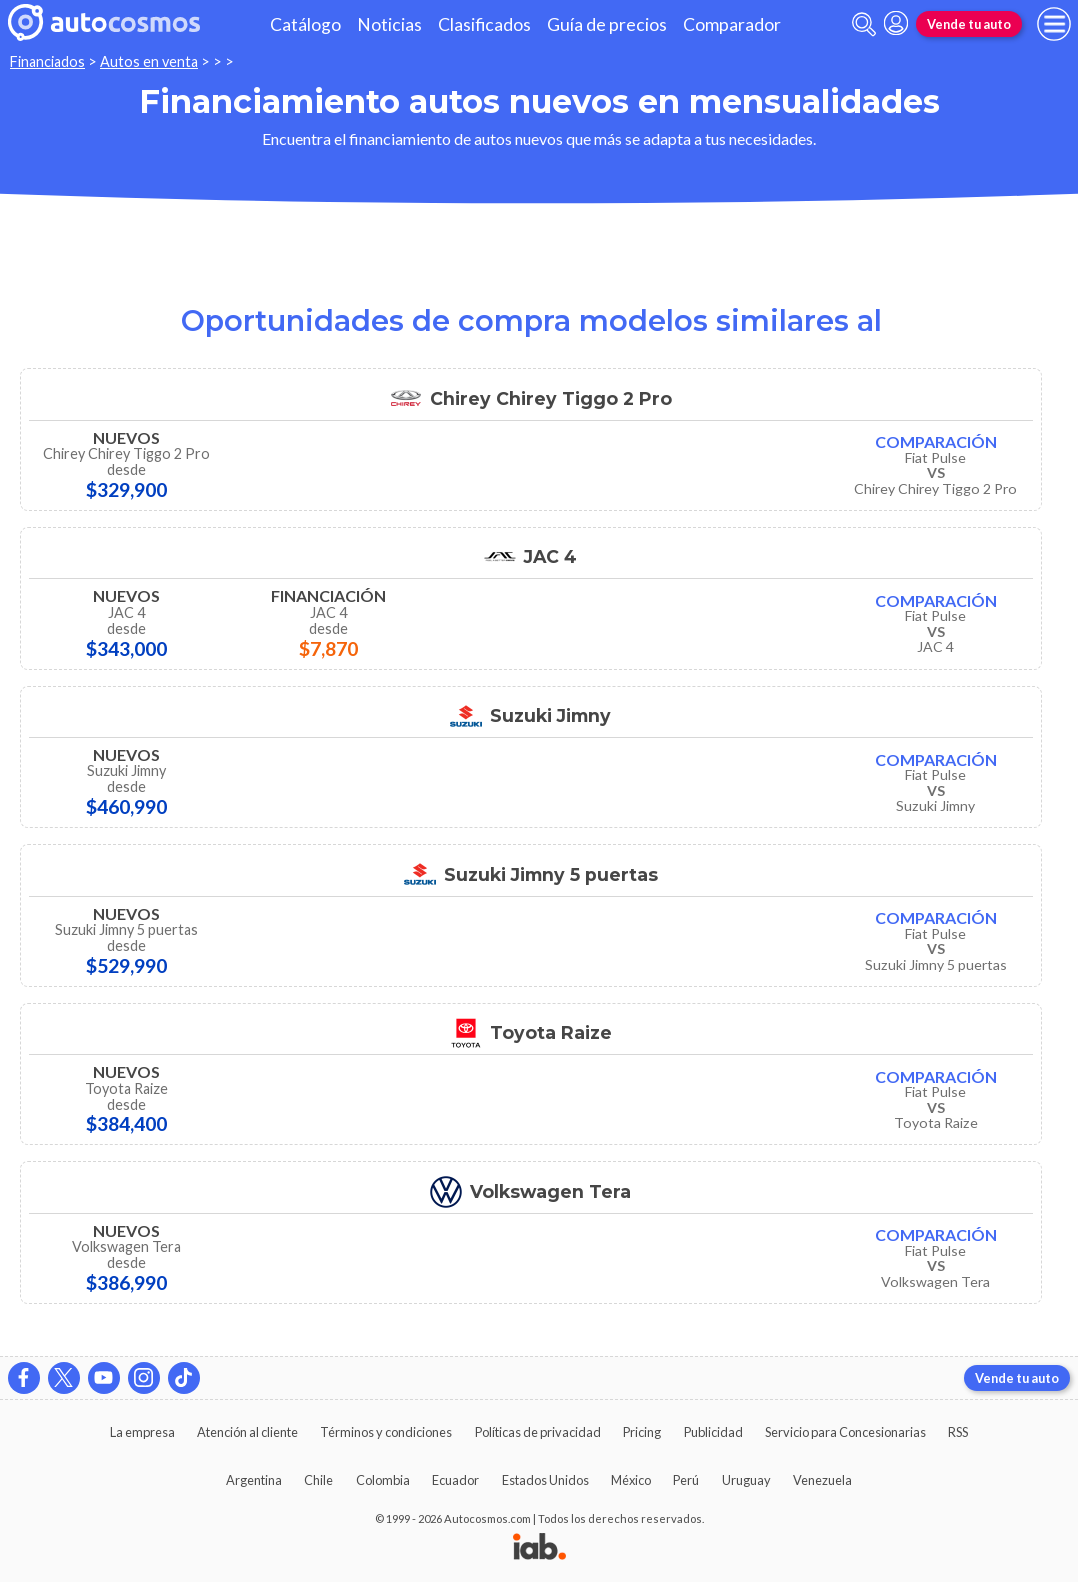 The width and height of the screenshot is (1078, 1582). I want to click on Perú, so click(686, 1480).